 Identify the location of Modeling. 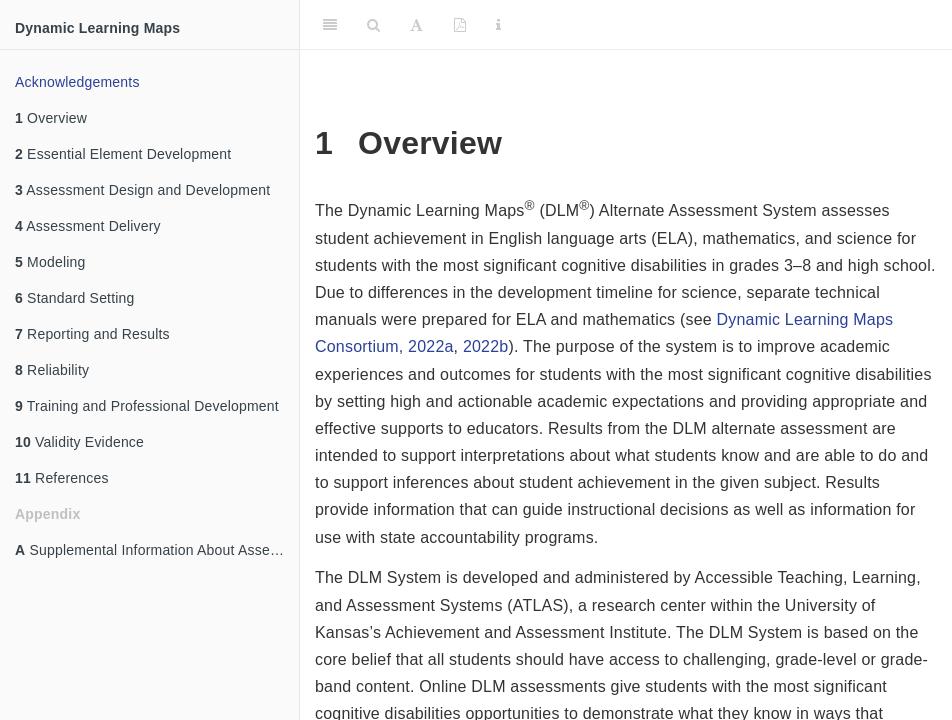
(50, 262).